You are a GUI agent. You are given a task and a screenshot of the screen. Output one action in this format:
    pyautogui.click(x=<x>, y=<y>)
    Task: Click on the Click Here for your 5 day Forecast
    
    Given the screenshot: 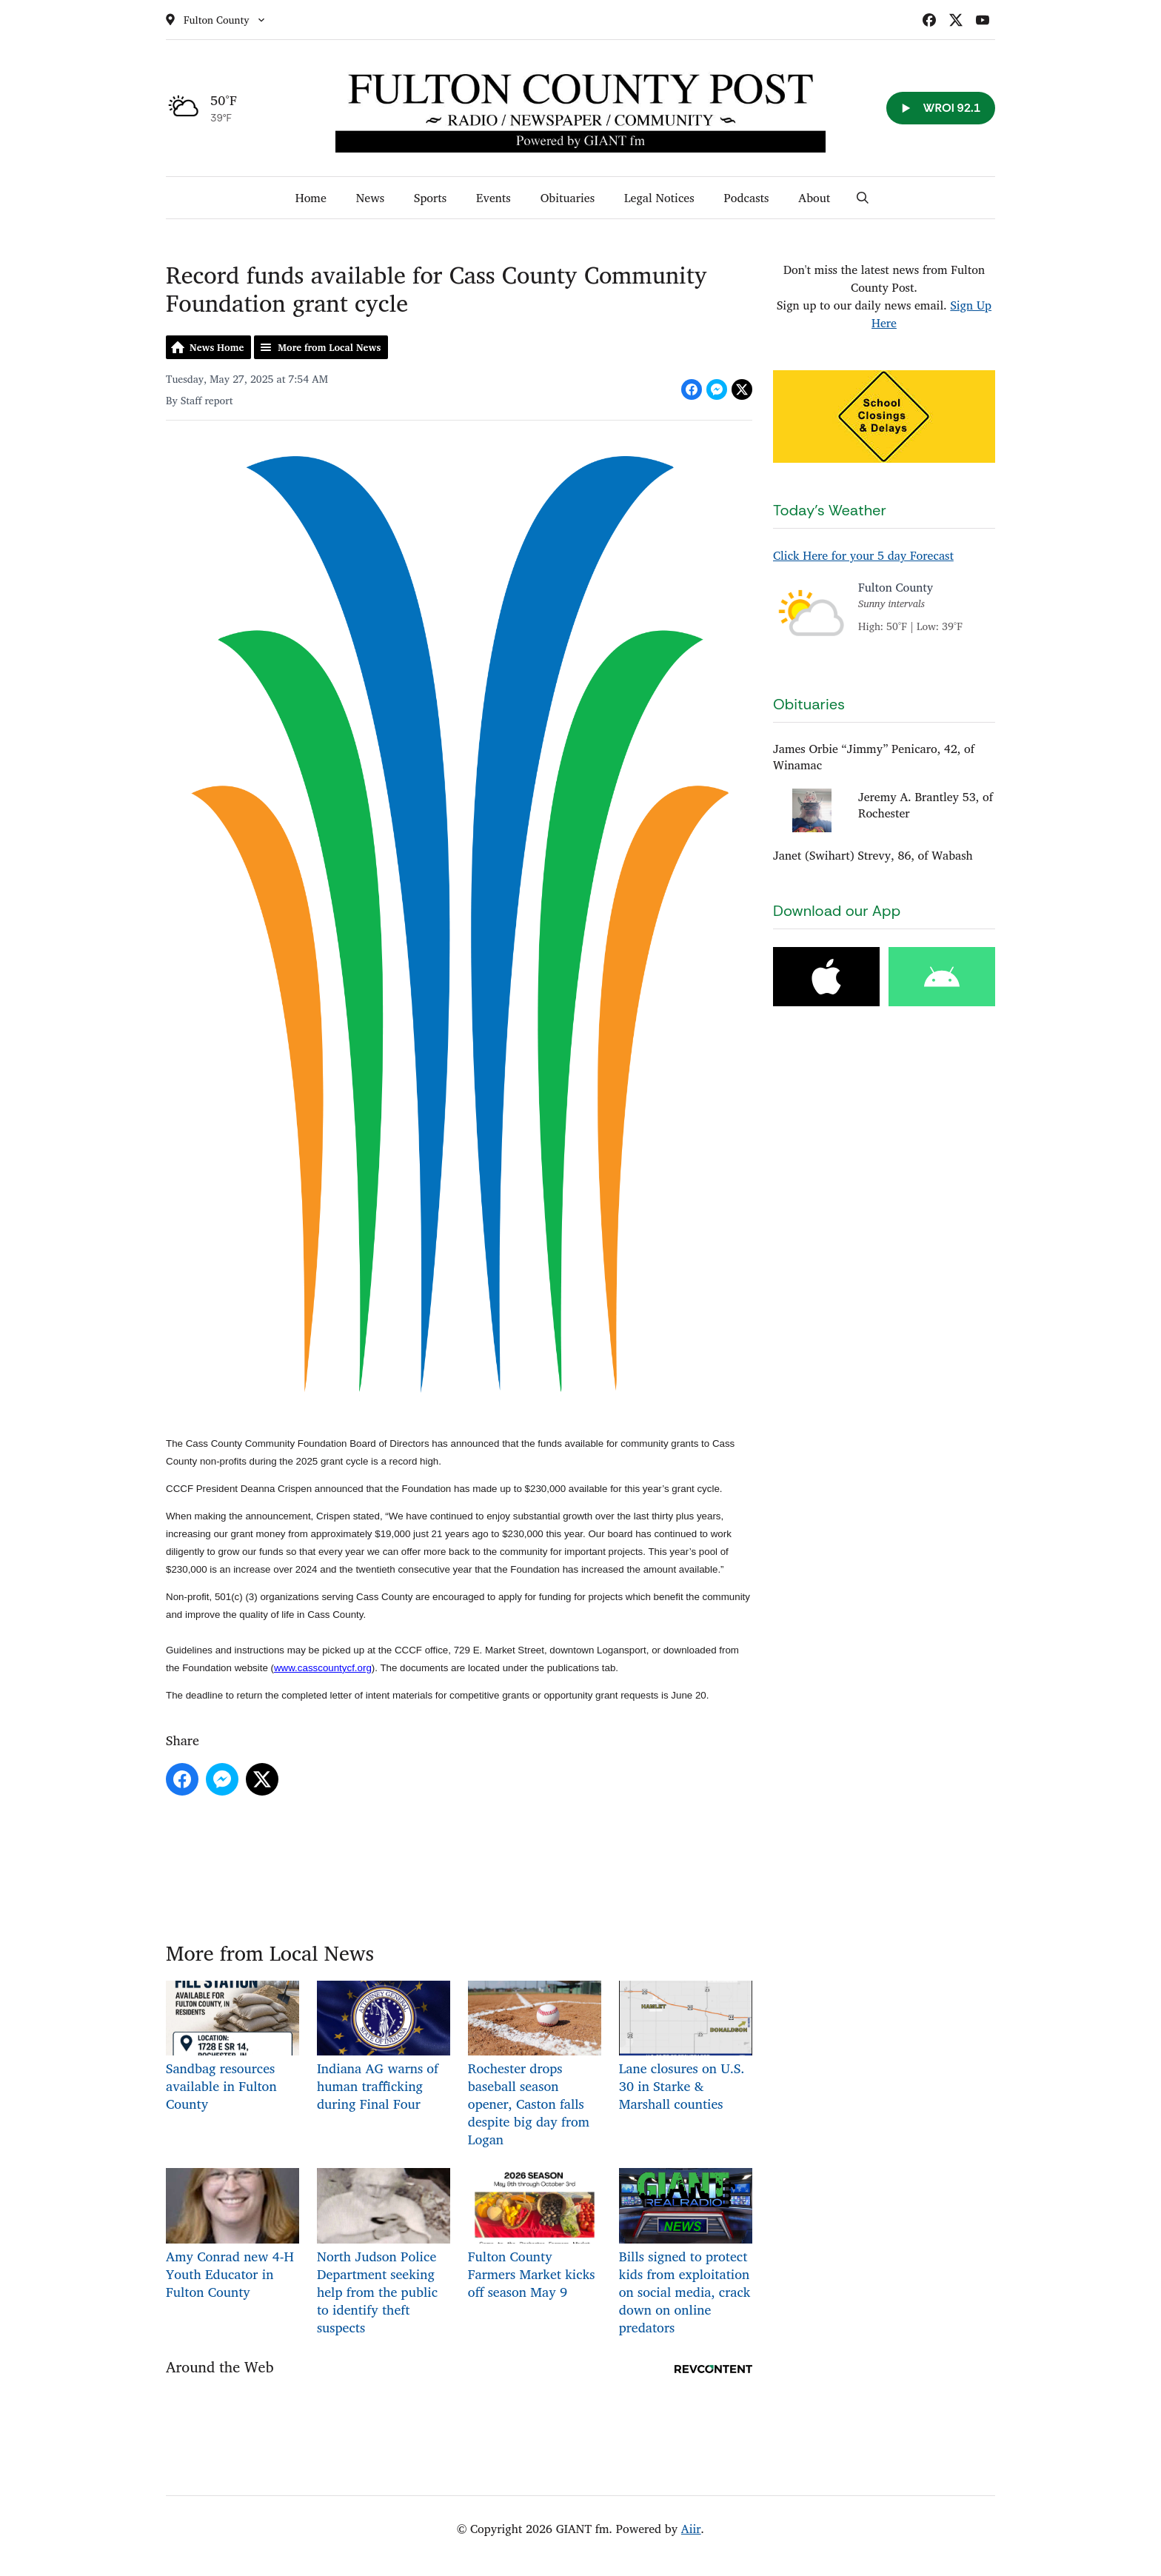 What is the action you would take?
    pyautogui.click(x=863, y=555)
    